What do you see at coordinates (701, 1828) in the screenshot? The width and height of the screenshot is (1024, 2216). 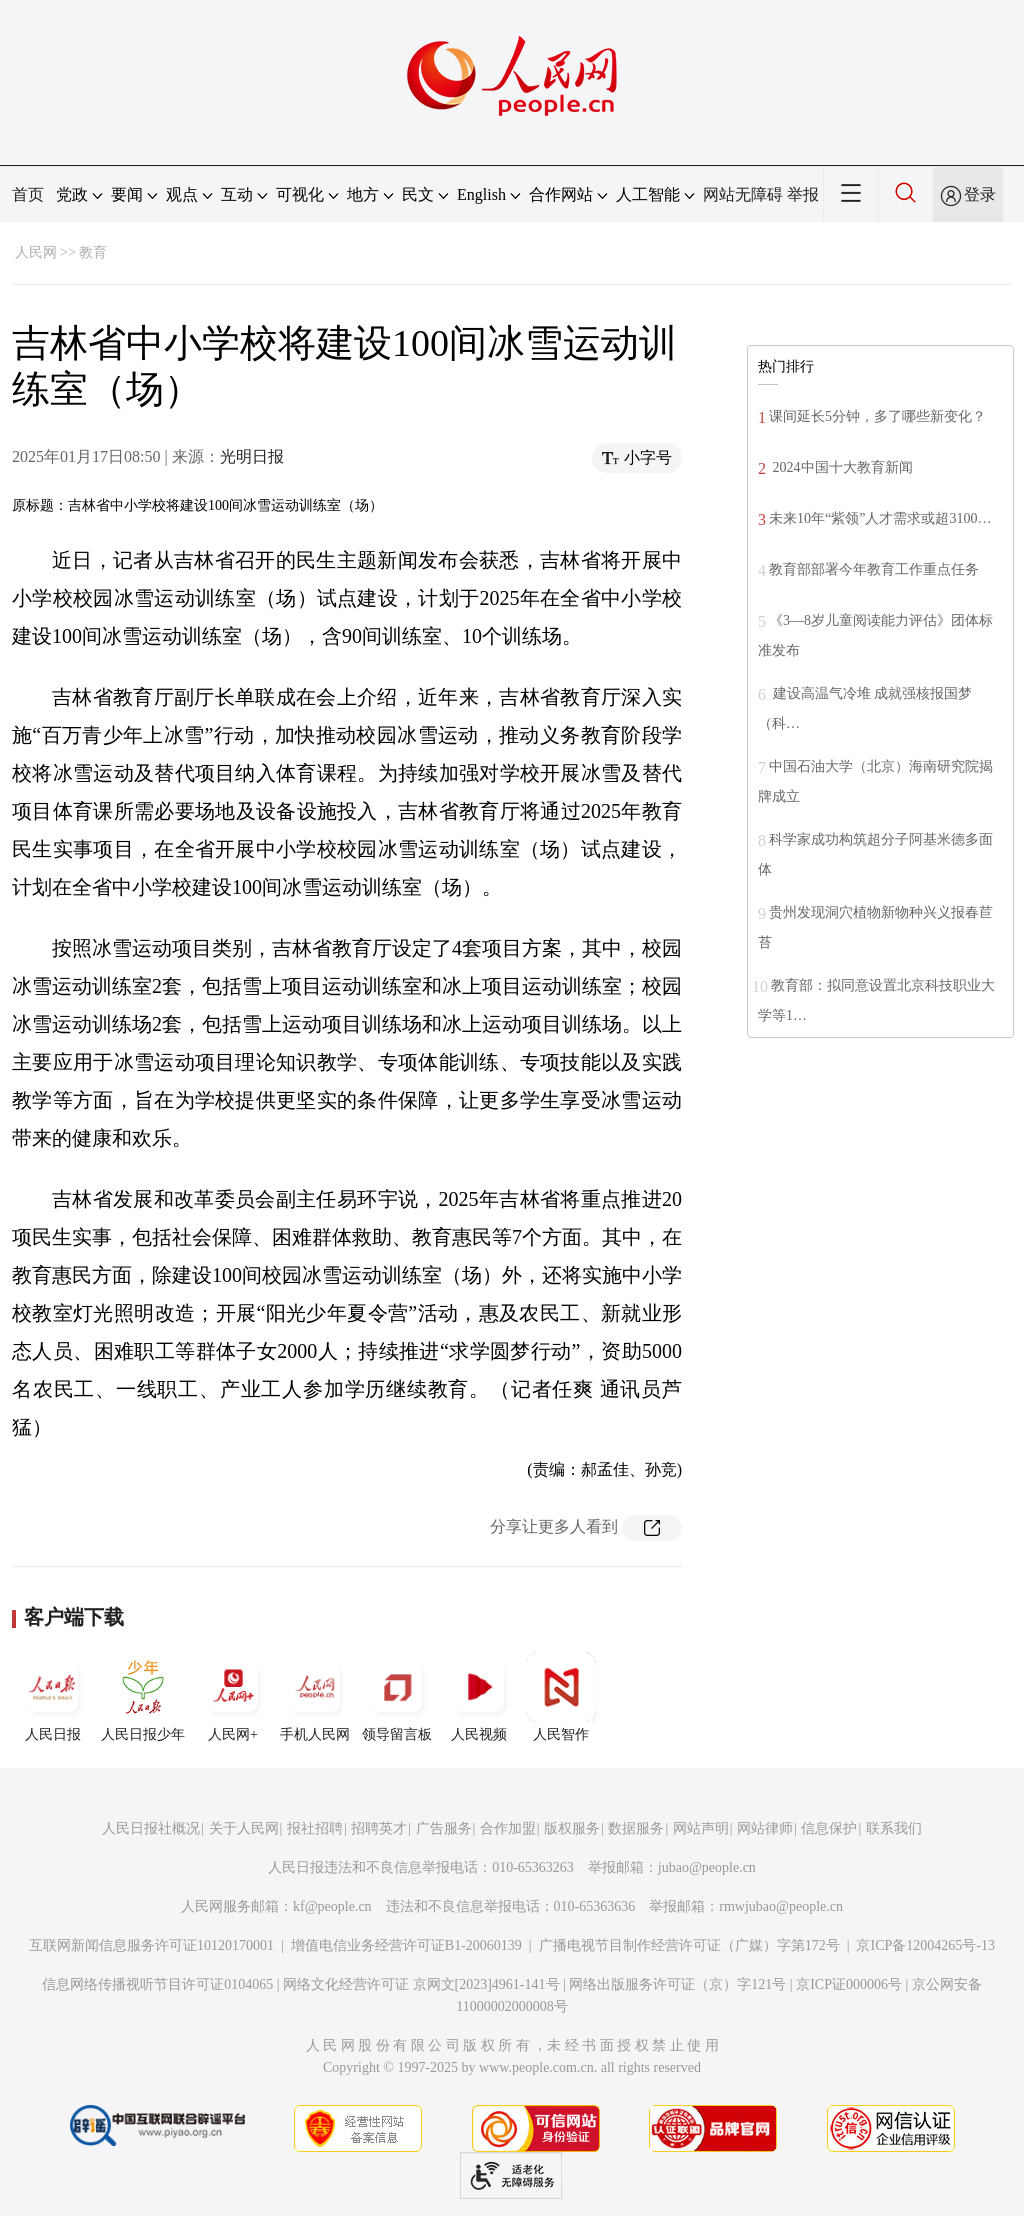 I see `网站声明` at bounding box center [701, 1828].